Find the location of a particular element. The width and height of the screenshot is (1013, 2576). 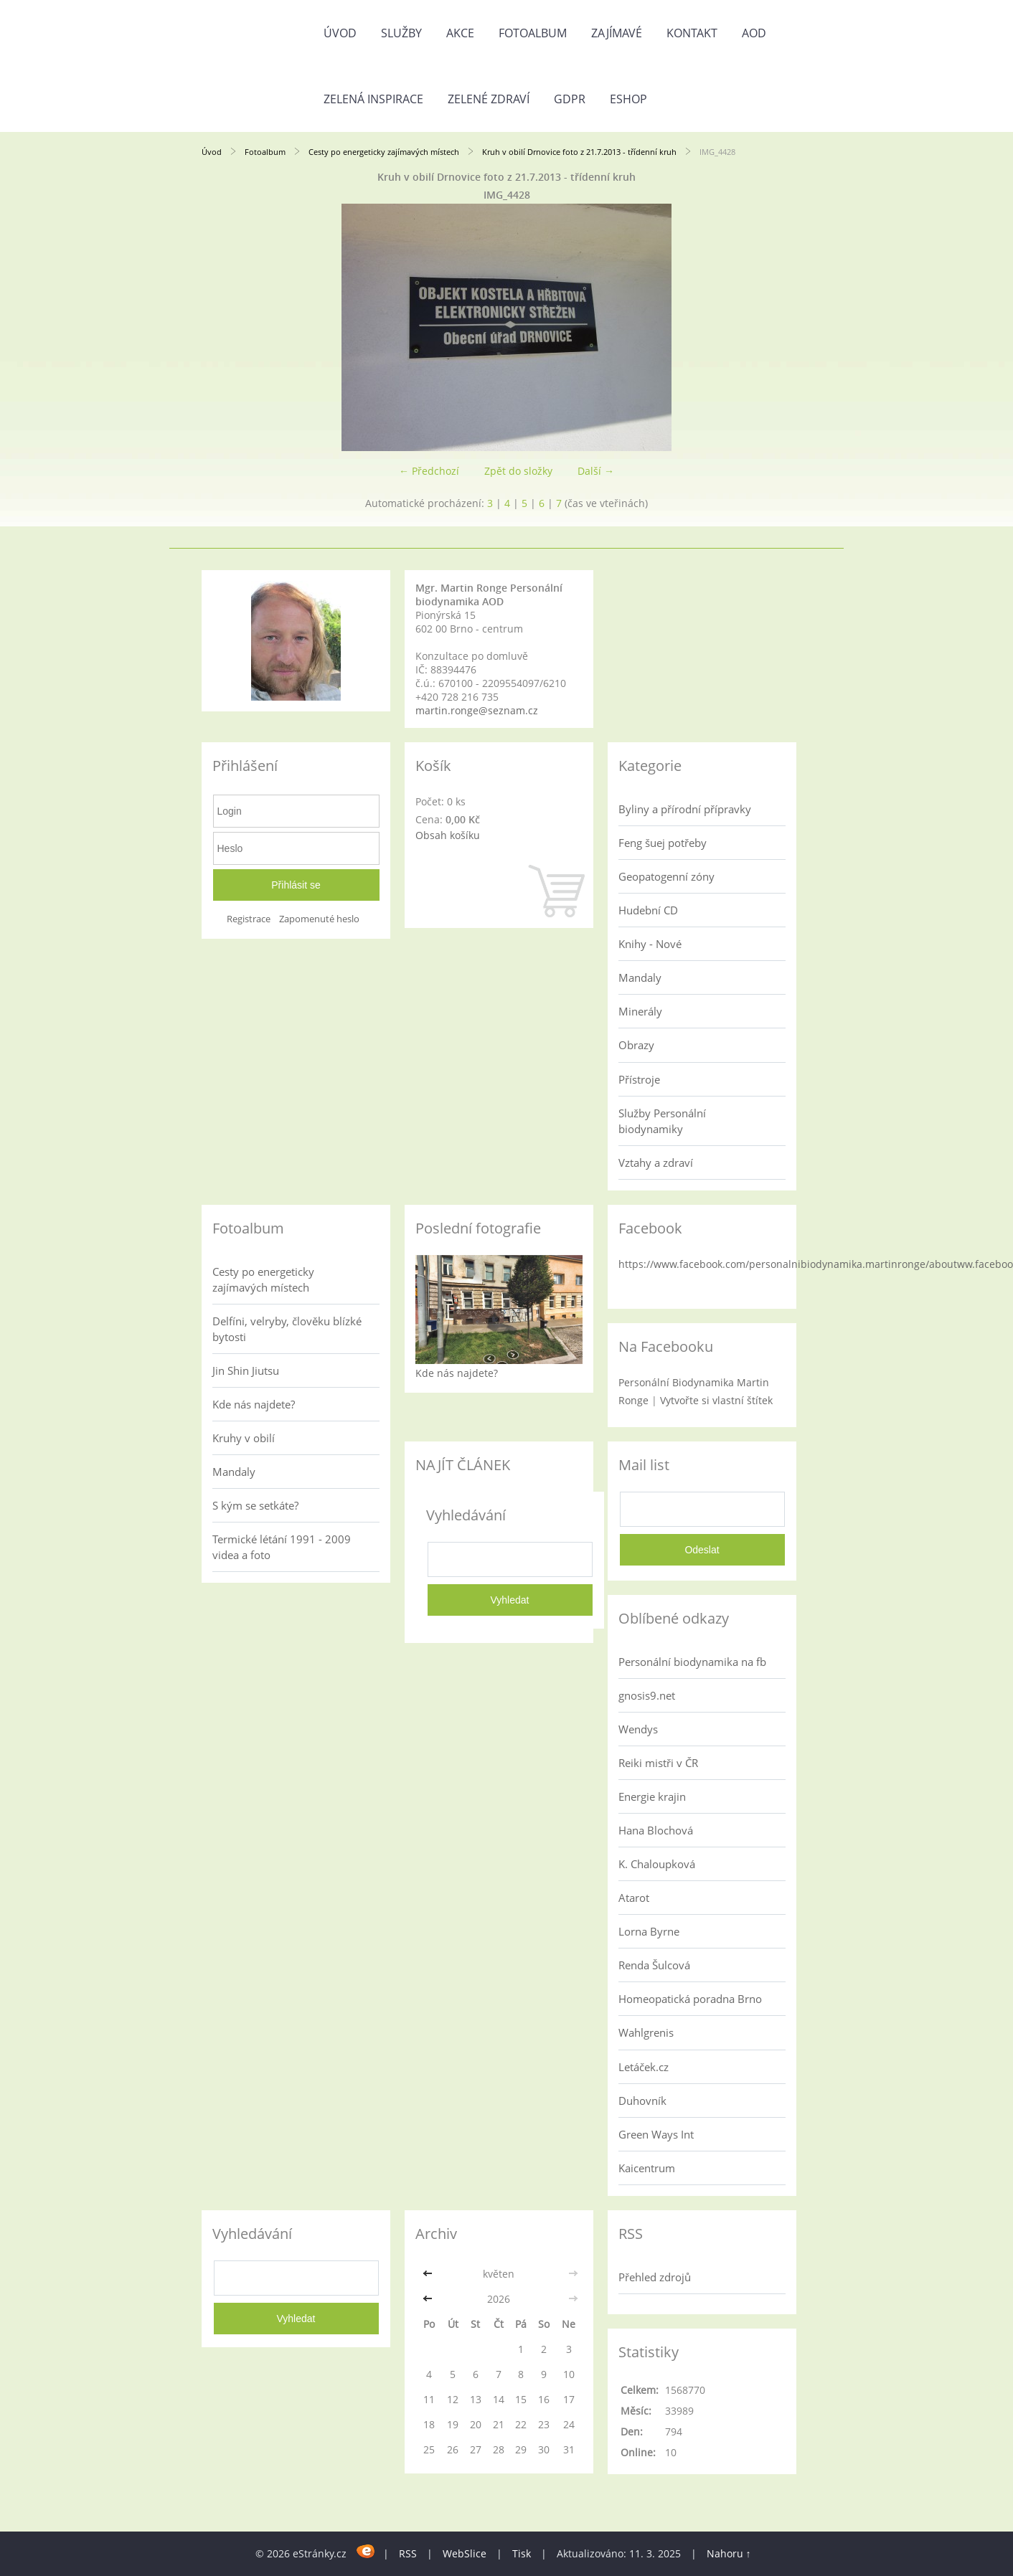

martin.ronge@seznam.cz is located at coordinates (476, 710).